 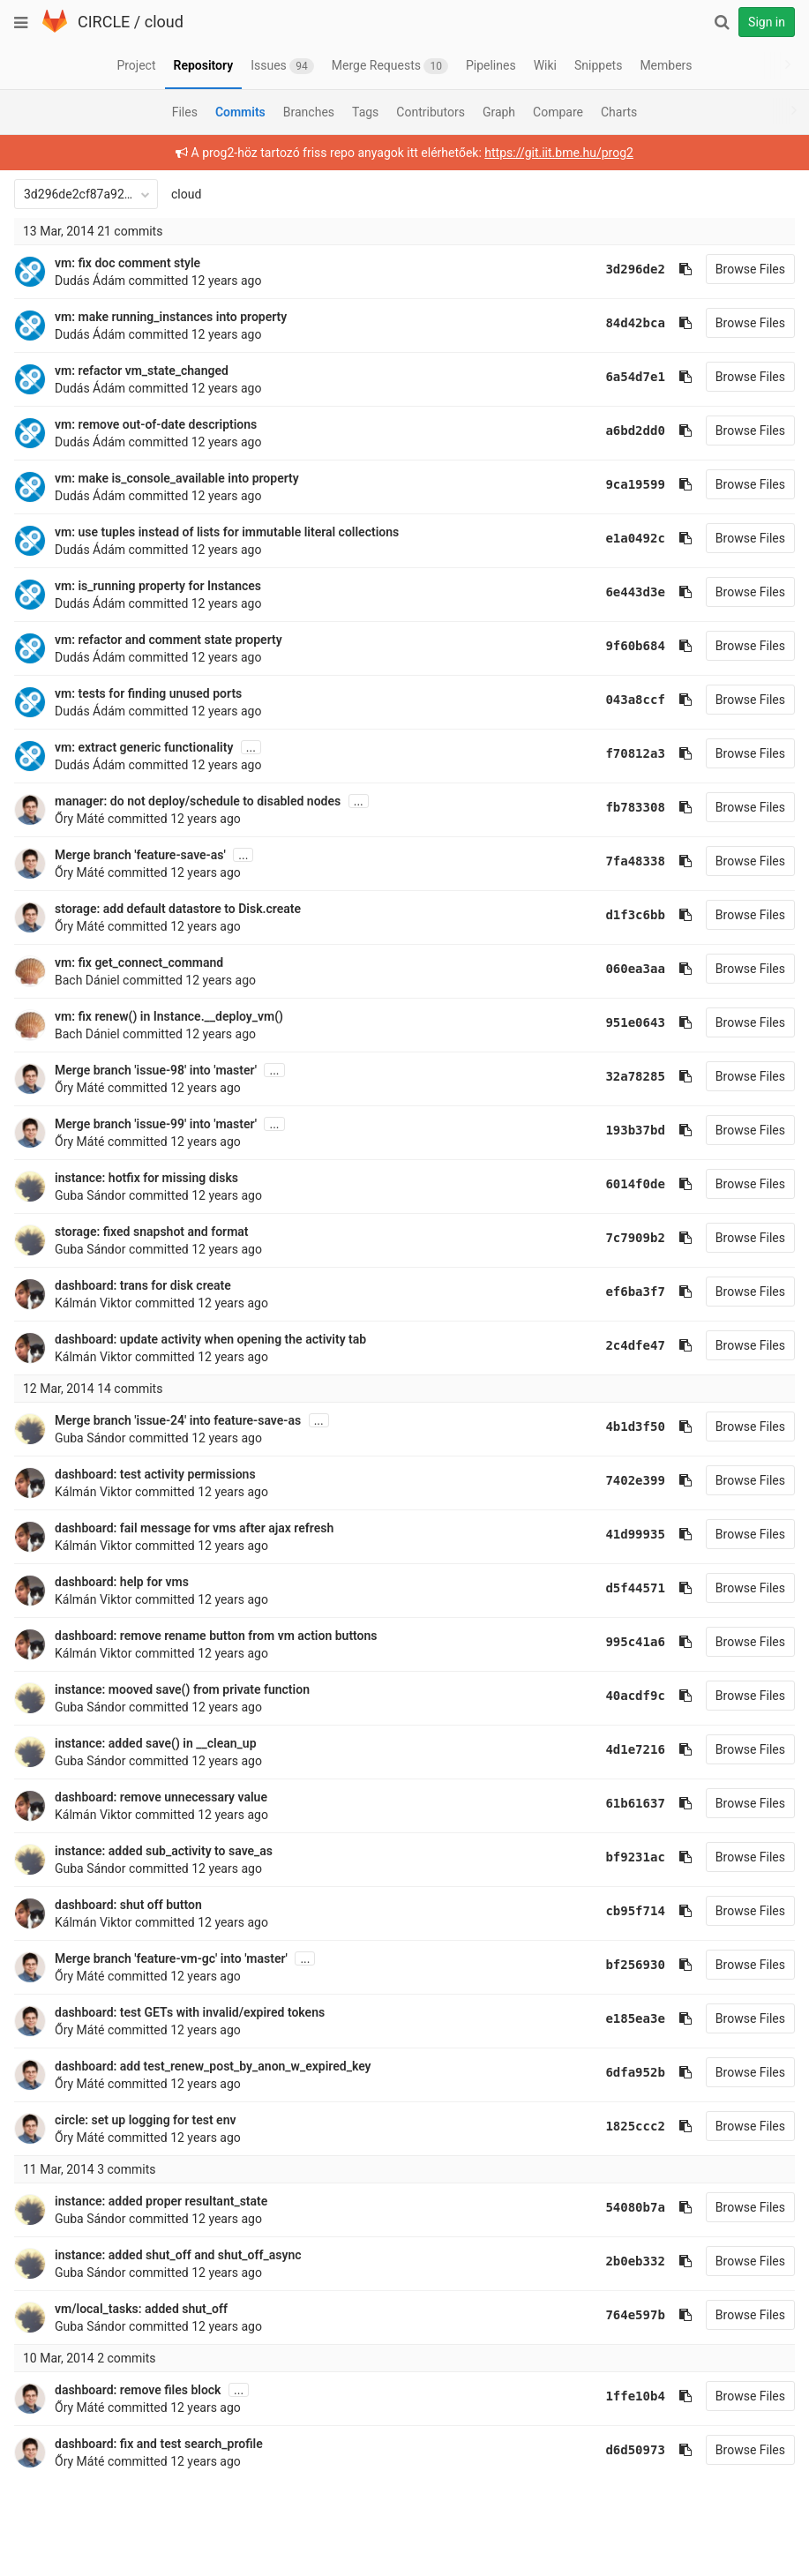 I want to click on vm: fix doc comment style, so click(x=127, y=263).